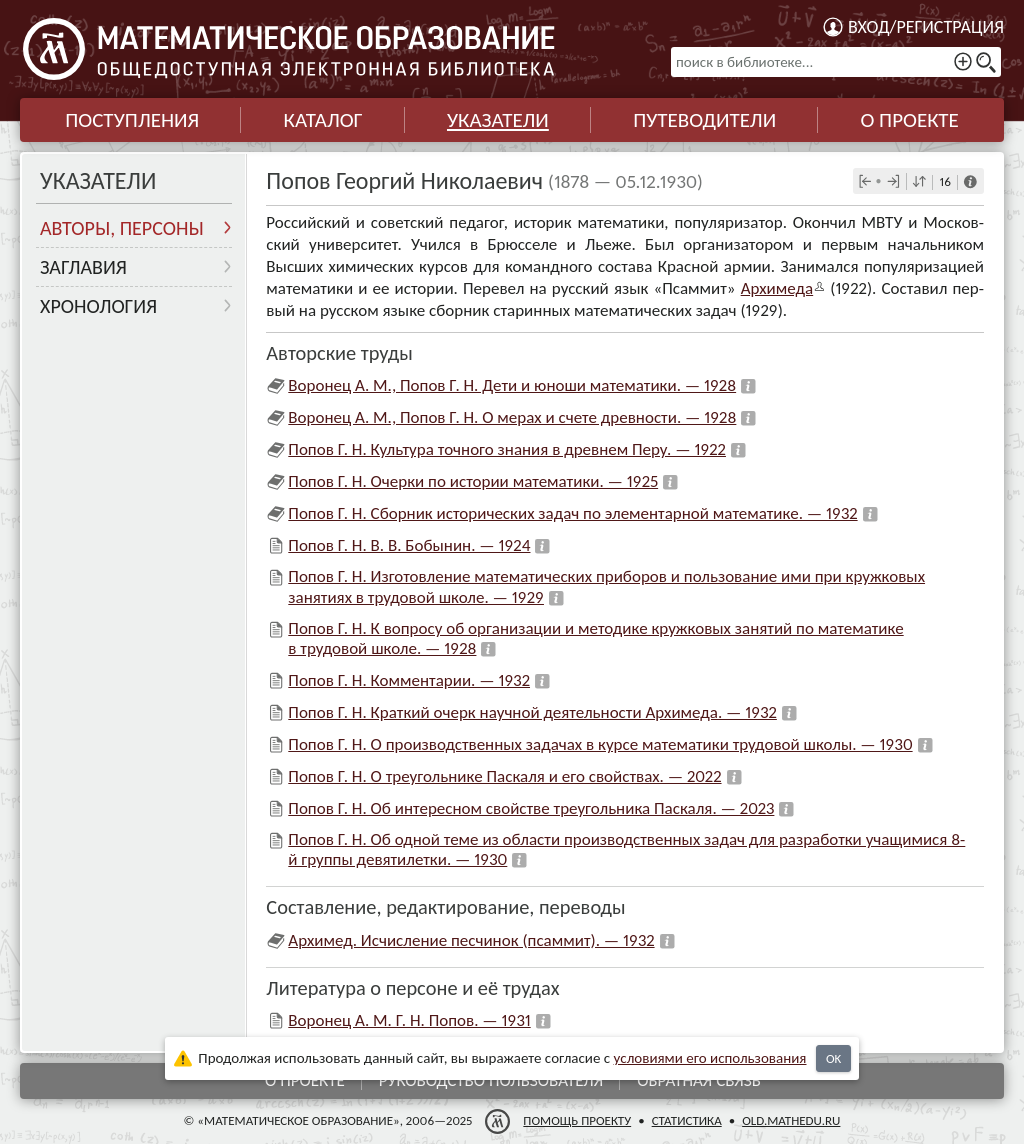  I want to click on old.mathedu.ru, so click(791, 1120).